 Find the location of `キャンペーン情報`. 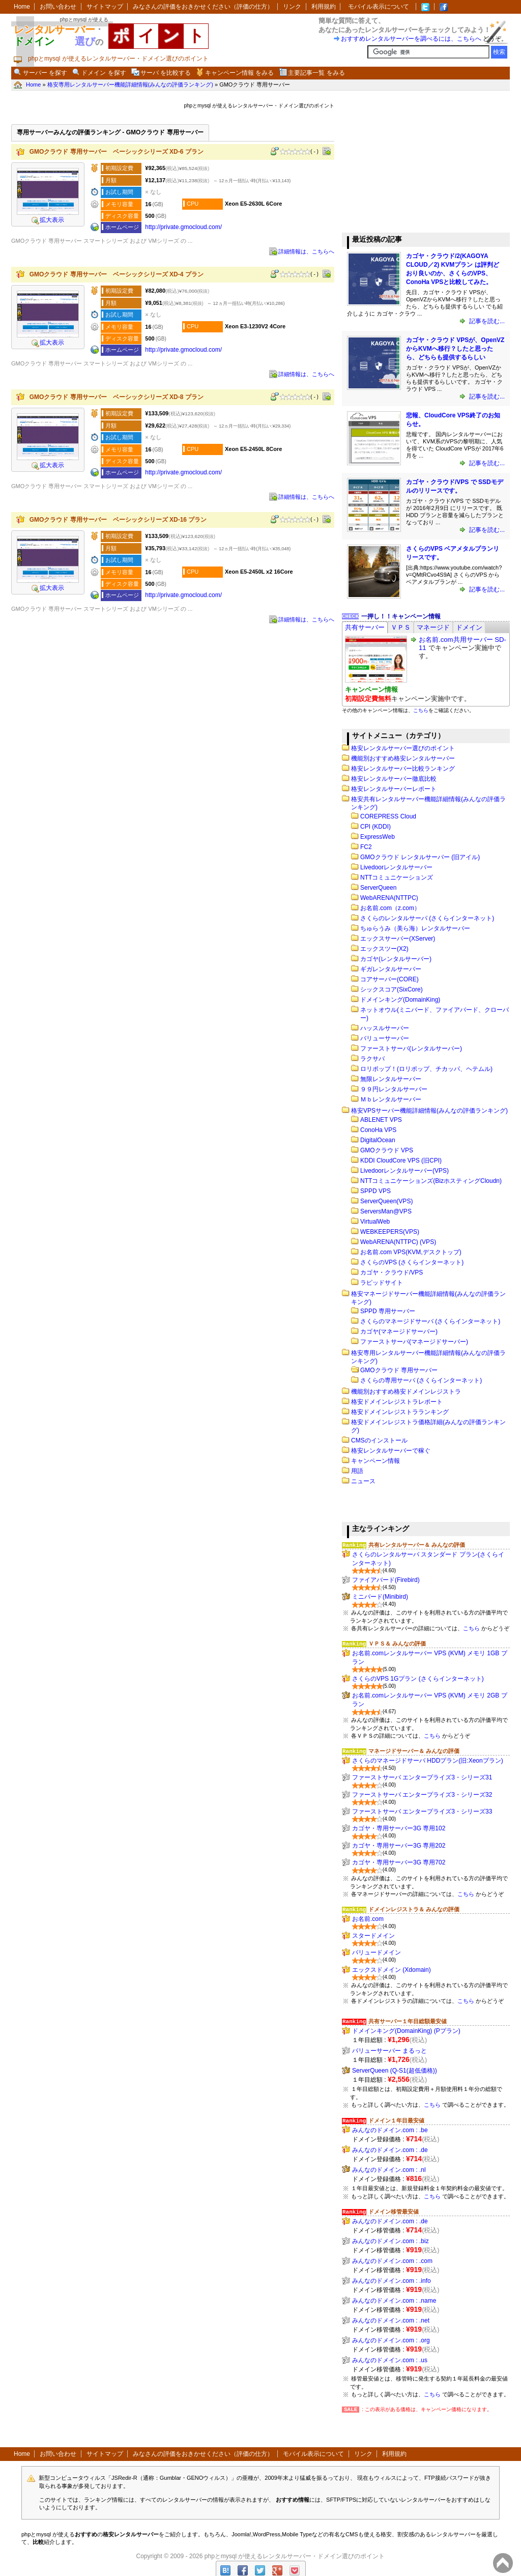

キャンペーン情報 is located at coordinates (375, 1460).